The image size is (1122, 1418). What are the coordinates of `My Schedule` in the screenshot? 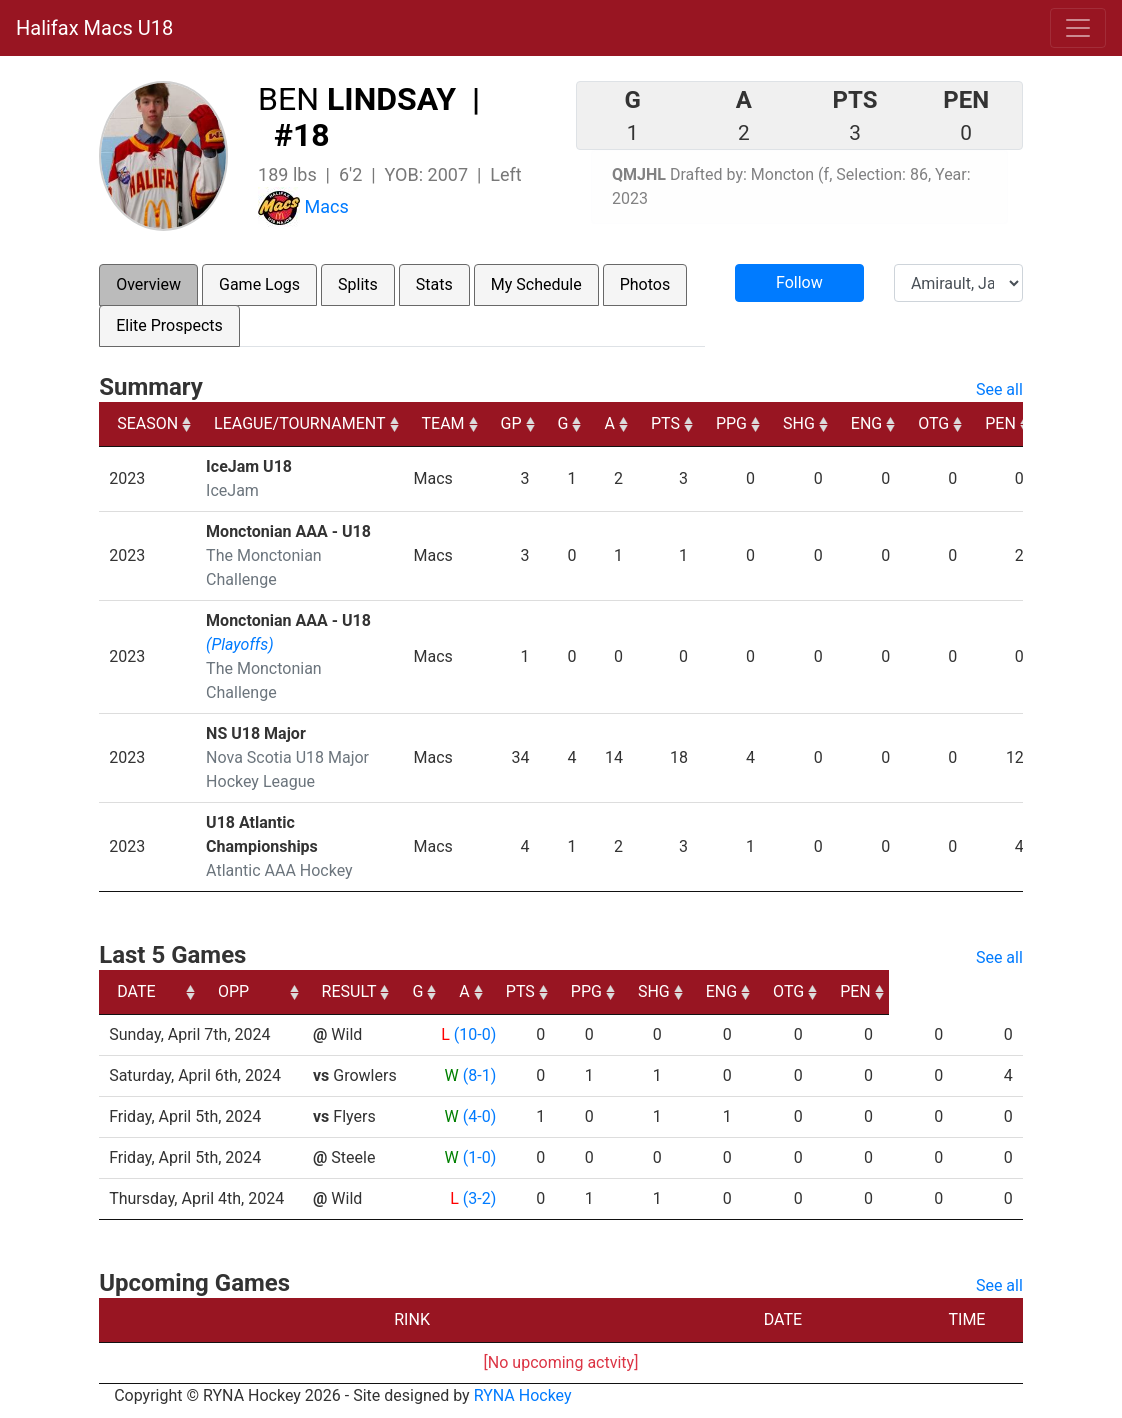 It's located at (536, 284).